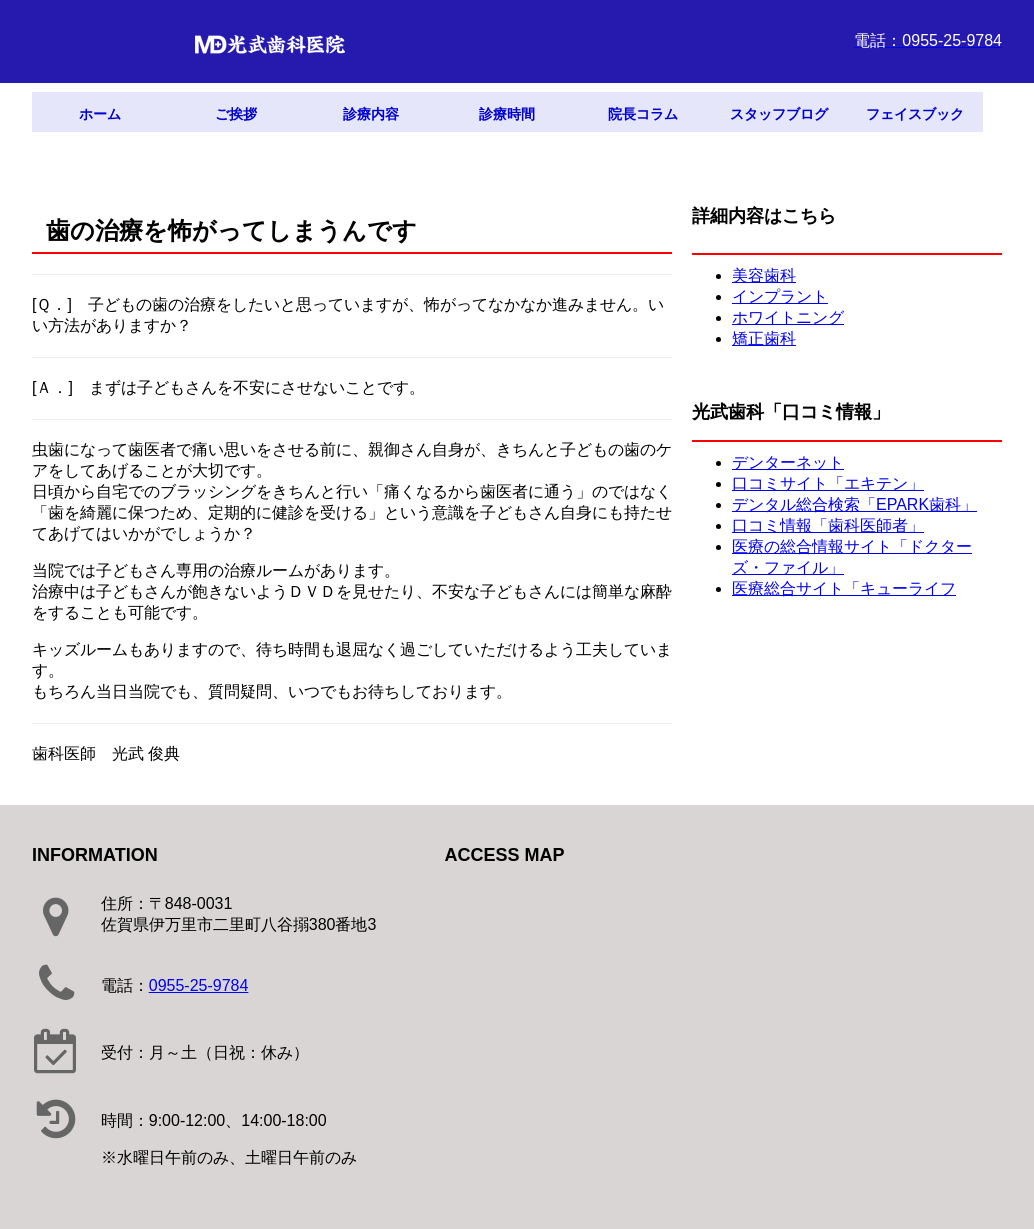 This screenshot has height=1229, width=1034. I want to click on 口コミサイト「エキテン」, so click(828, 483).